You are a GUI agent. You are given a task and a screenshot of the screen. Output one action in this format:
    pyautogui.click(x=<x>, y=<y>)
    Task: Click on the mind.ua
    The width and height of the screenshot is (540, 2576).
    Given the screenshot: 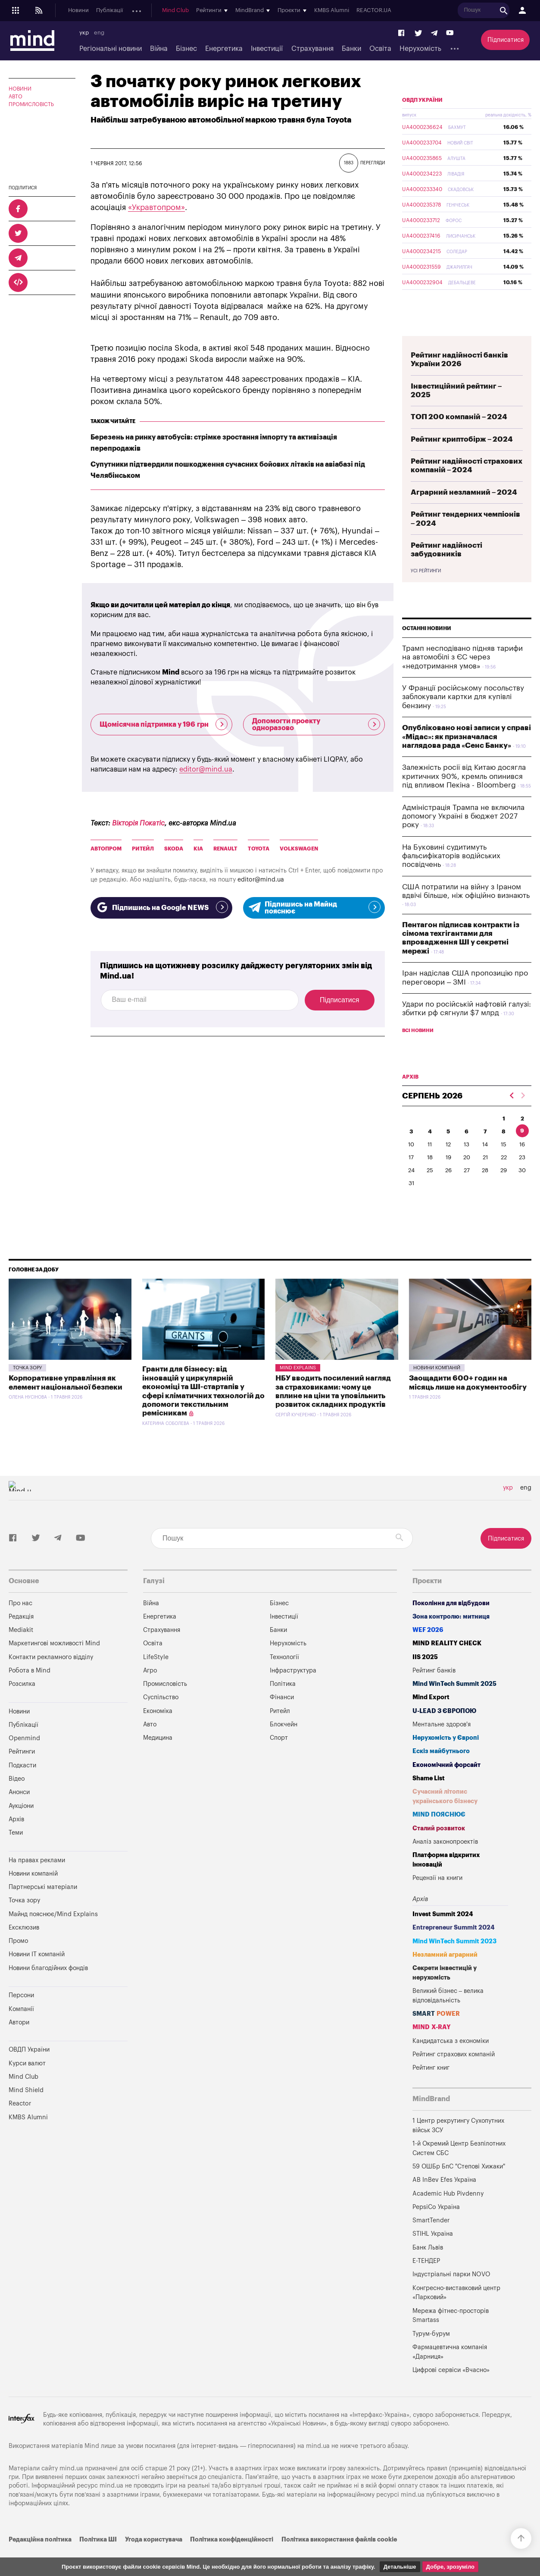 What is the action you would take?
    pyautogui.click(x=318, y=2466)
    